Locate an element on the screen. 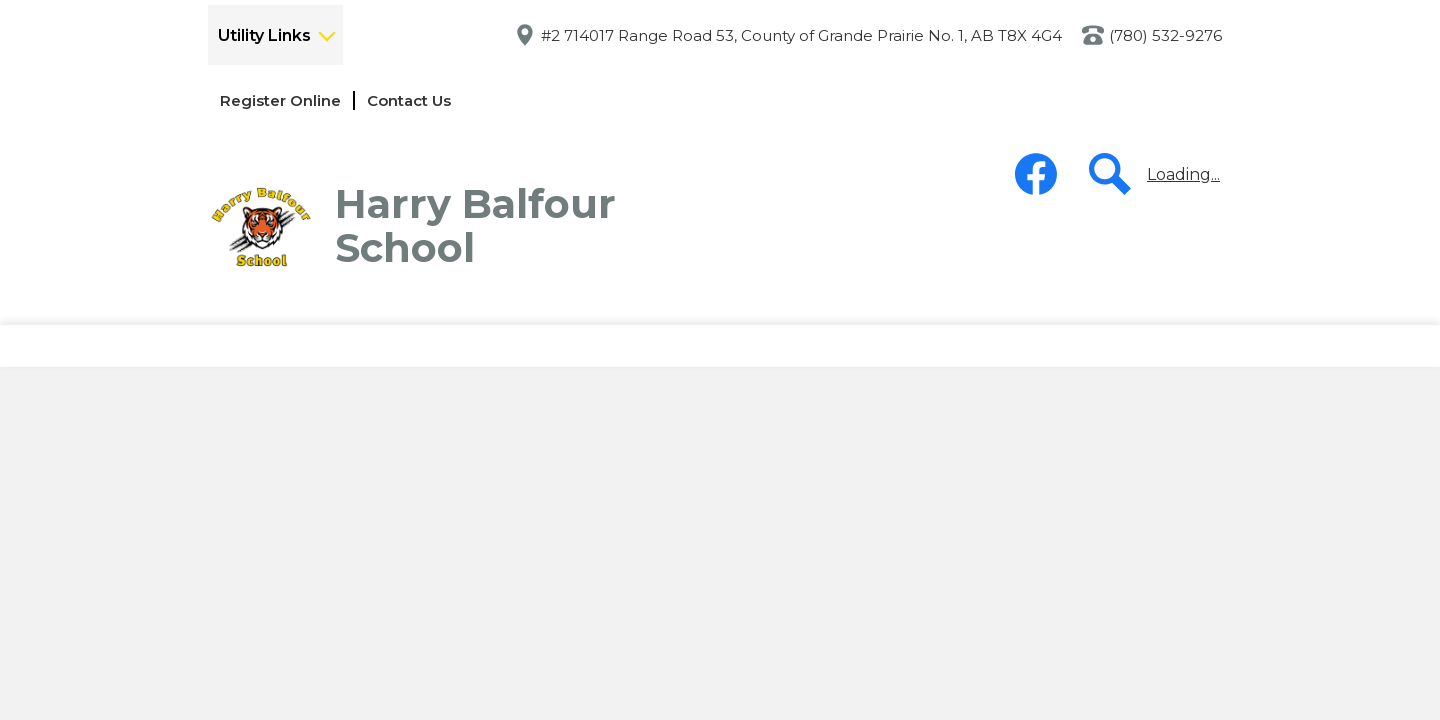 The width and height of the screenshot is (1440, 720). #2 714017 Range Road 53, County of Grande Prairie No. 1, AB T8X 4G4 is located at coordinates (801, 35).